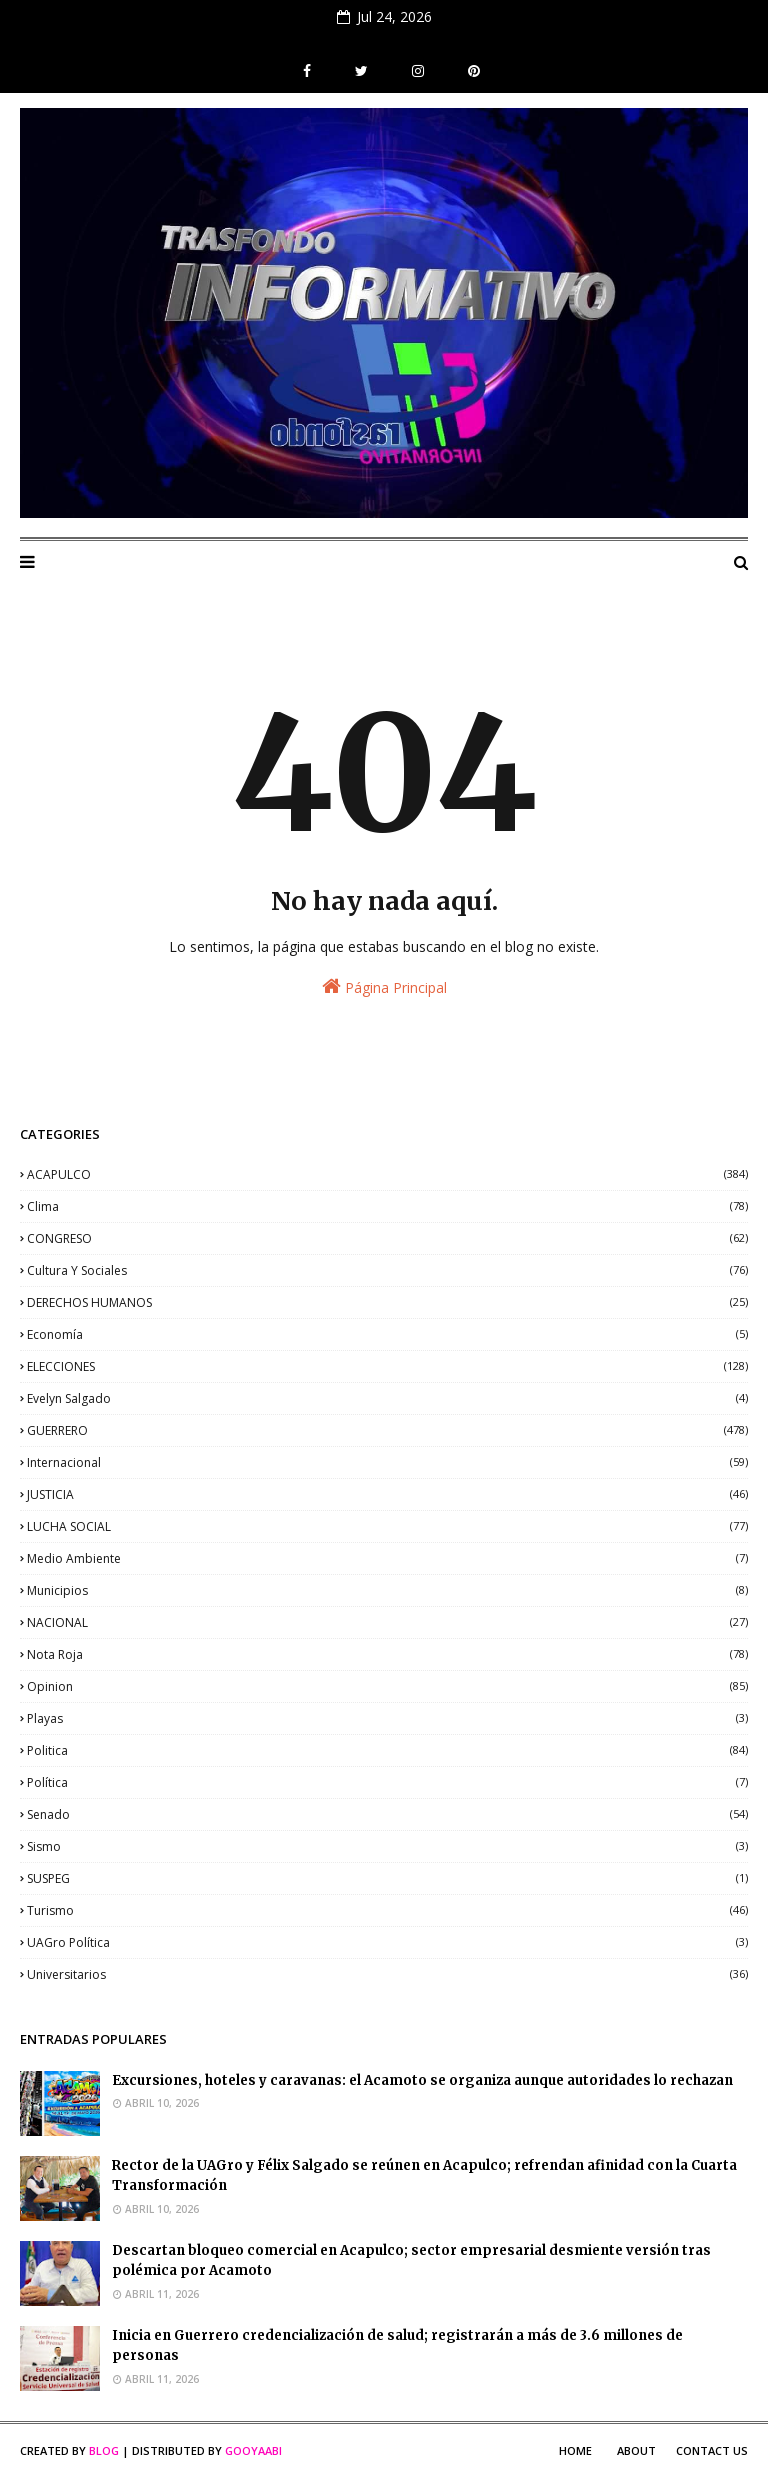  I want to click on Blog, so click(104, 2450).